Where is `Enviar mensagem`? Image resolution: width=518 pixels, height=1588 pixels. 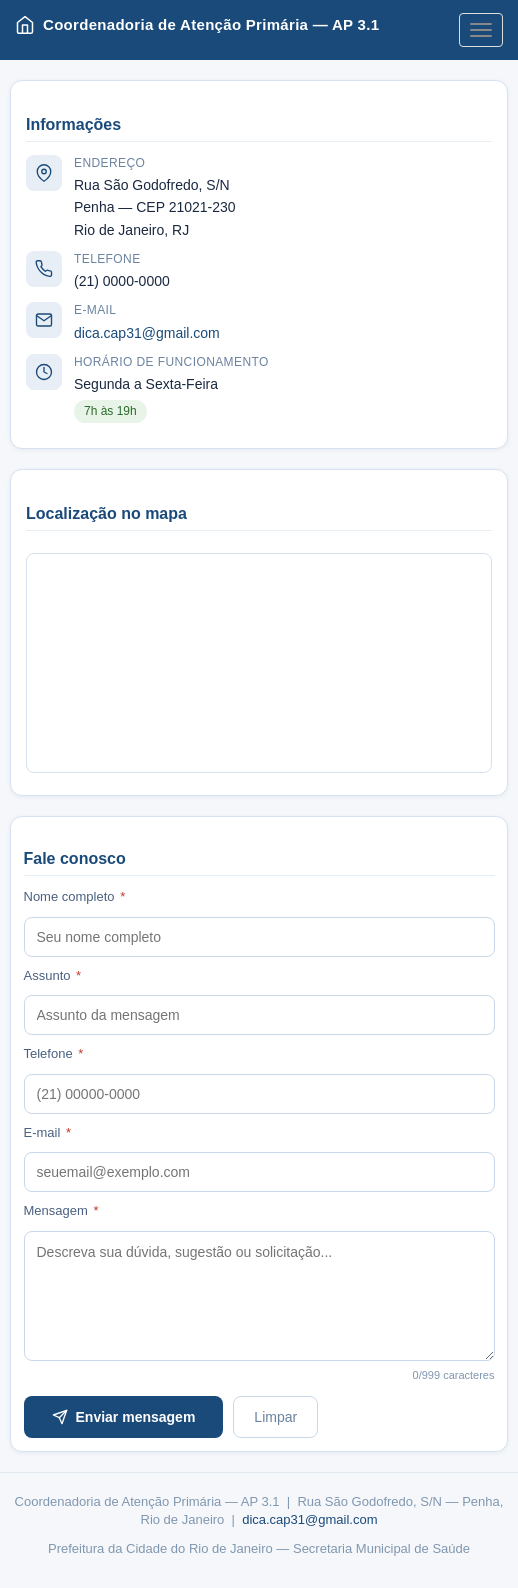
Enviar mensagem is located at coordinates (124, 1417).